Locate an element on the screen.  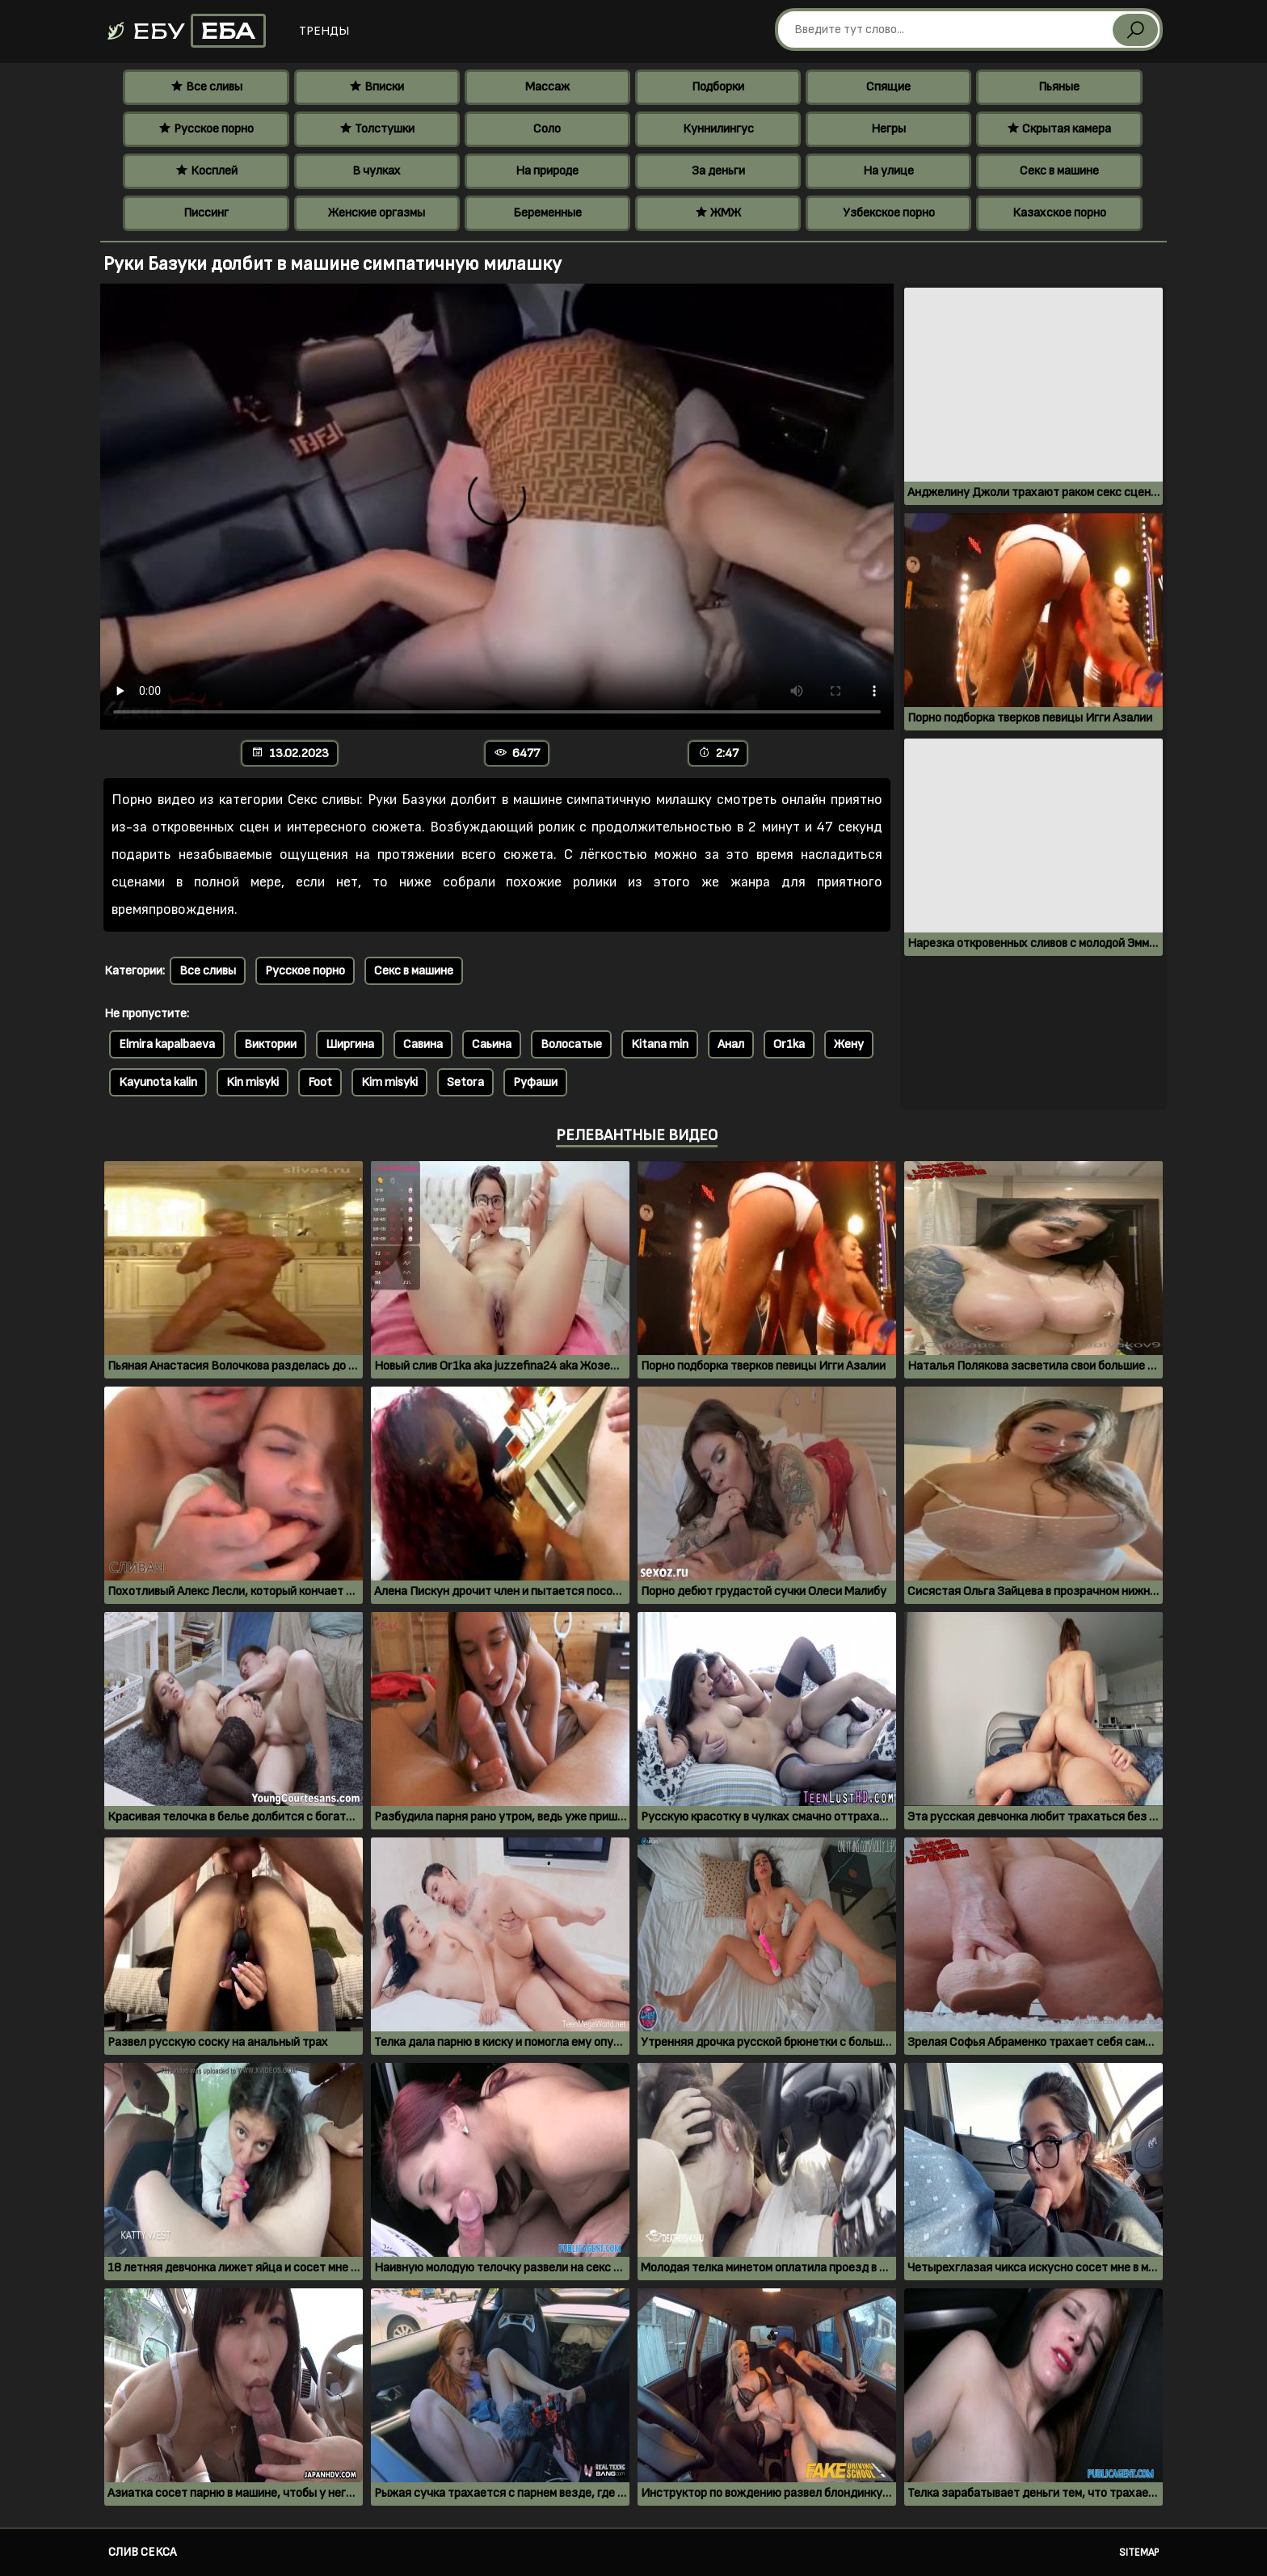
Kitana min is located at coordinates (659, 1044).